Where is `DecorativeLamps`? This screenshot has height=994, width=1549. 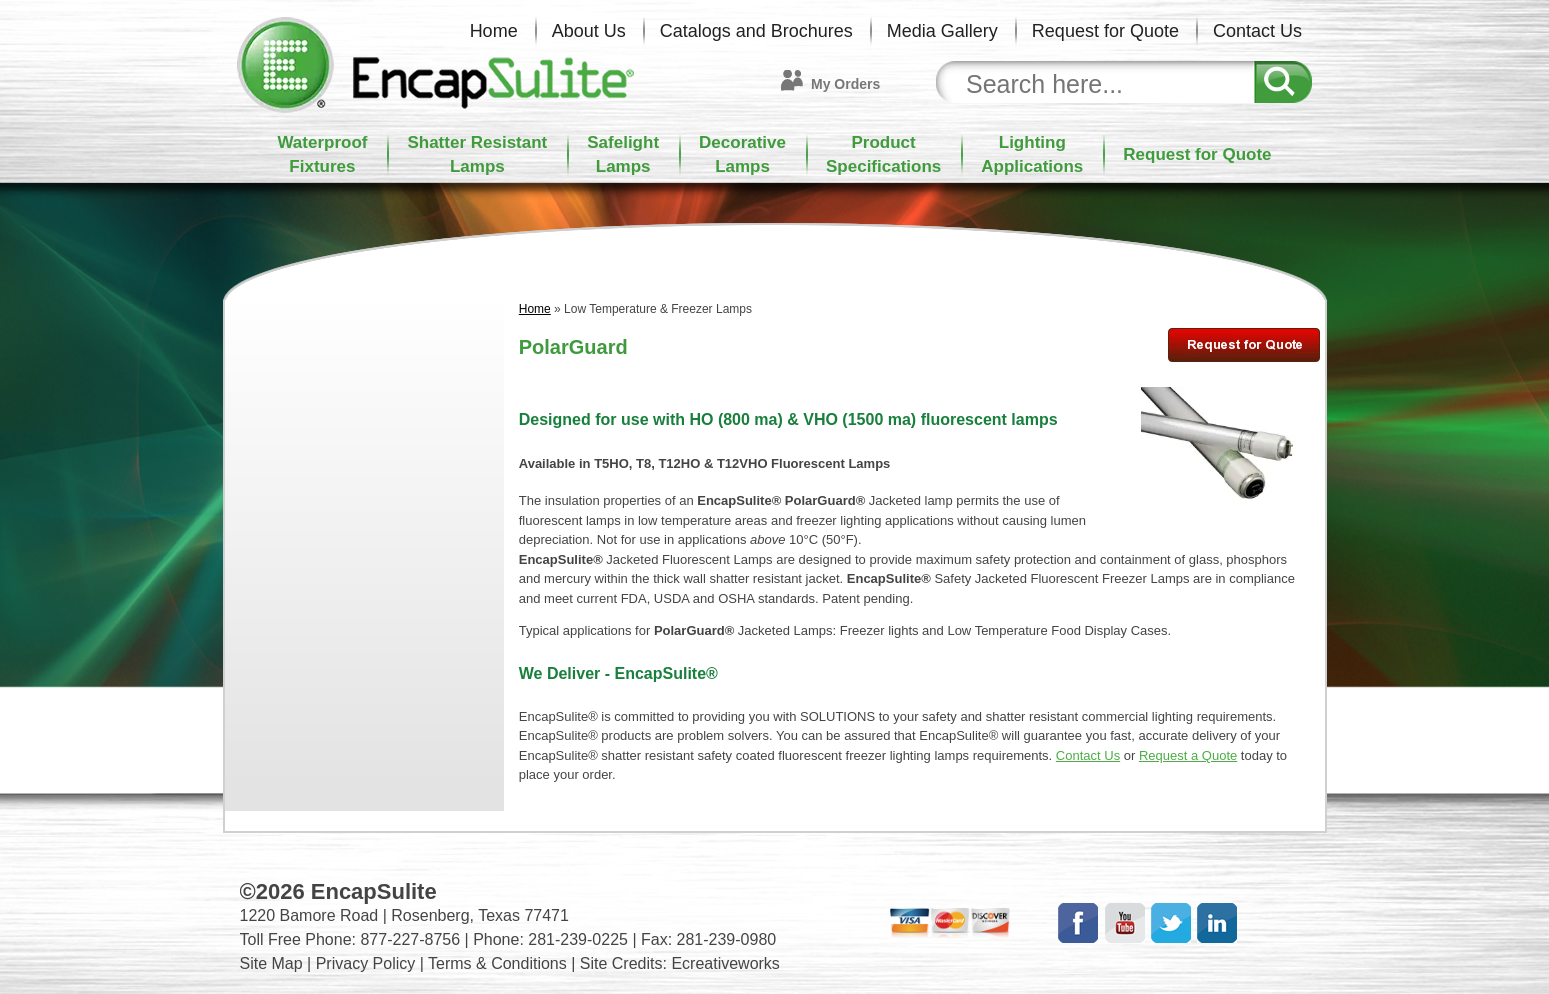 DecorativeLamps is located at coordinates (742, 154).